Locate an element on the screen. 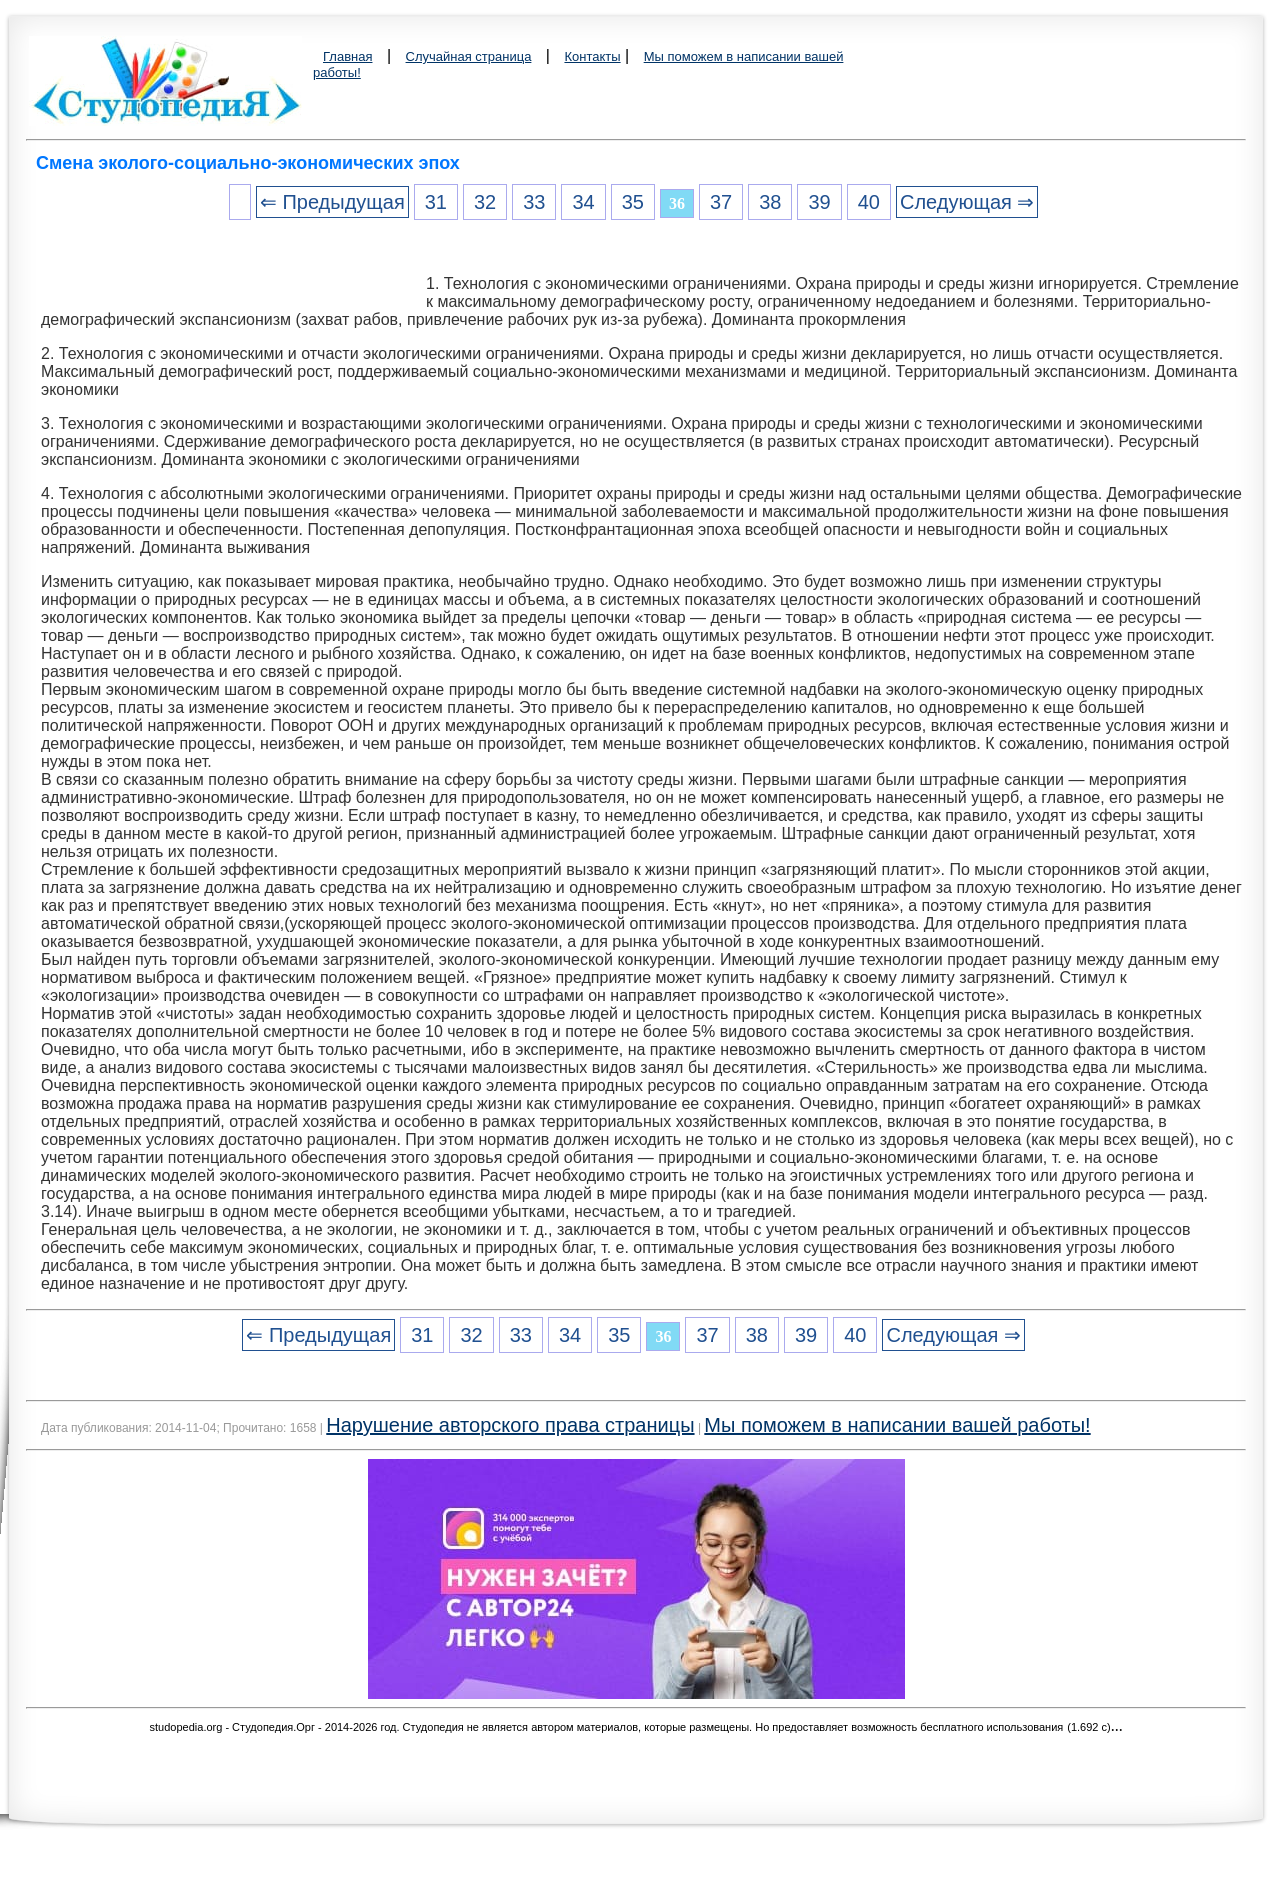 Image resolution: width=1274 pixels, height=1888 pixels. Следующая ⇒ is located at coordinates (967, 202).